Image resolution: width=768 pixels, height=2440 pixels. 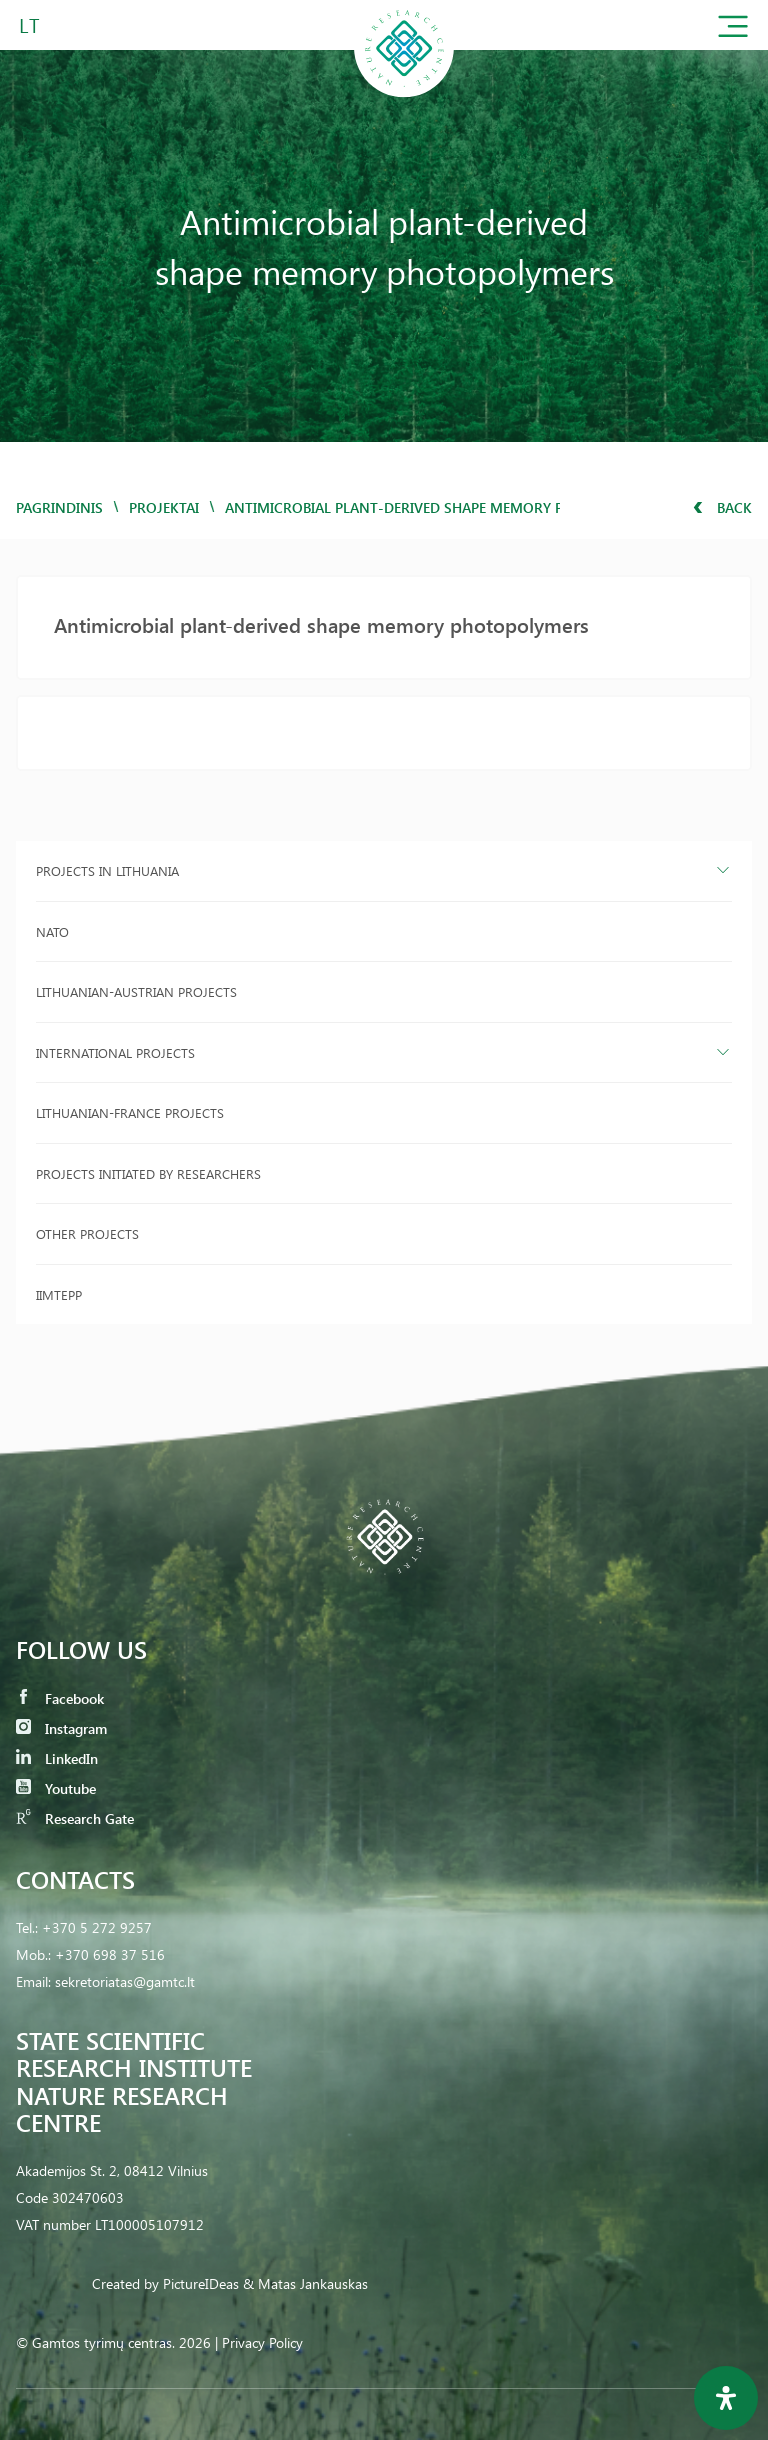 I want to click on Youtube, so click(x=56, y=1788).